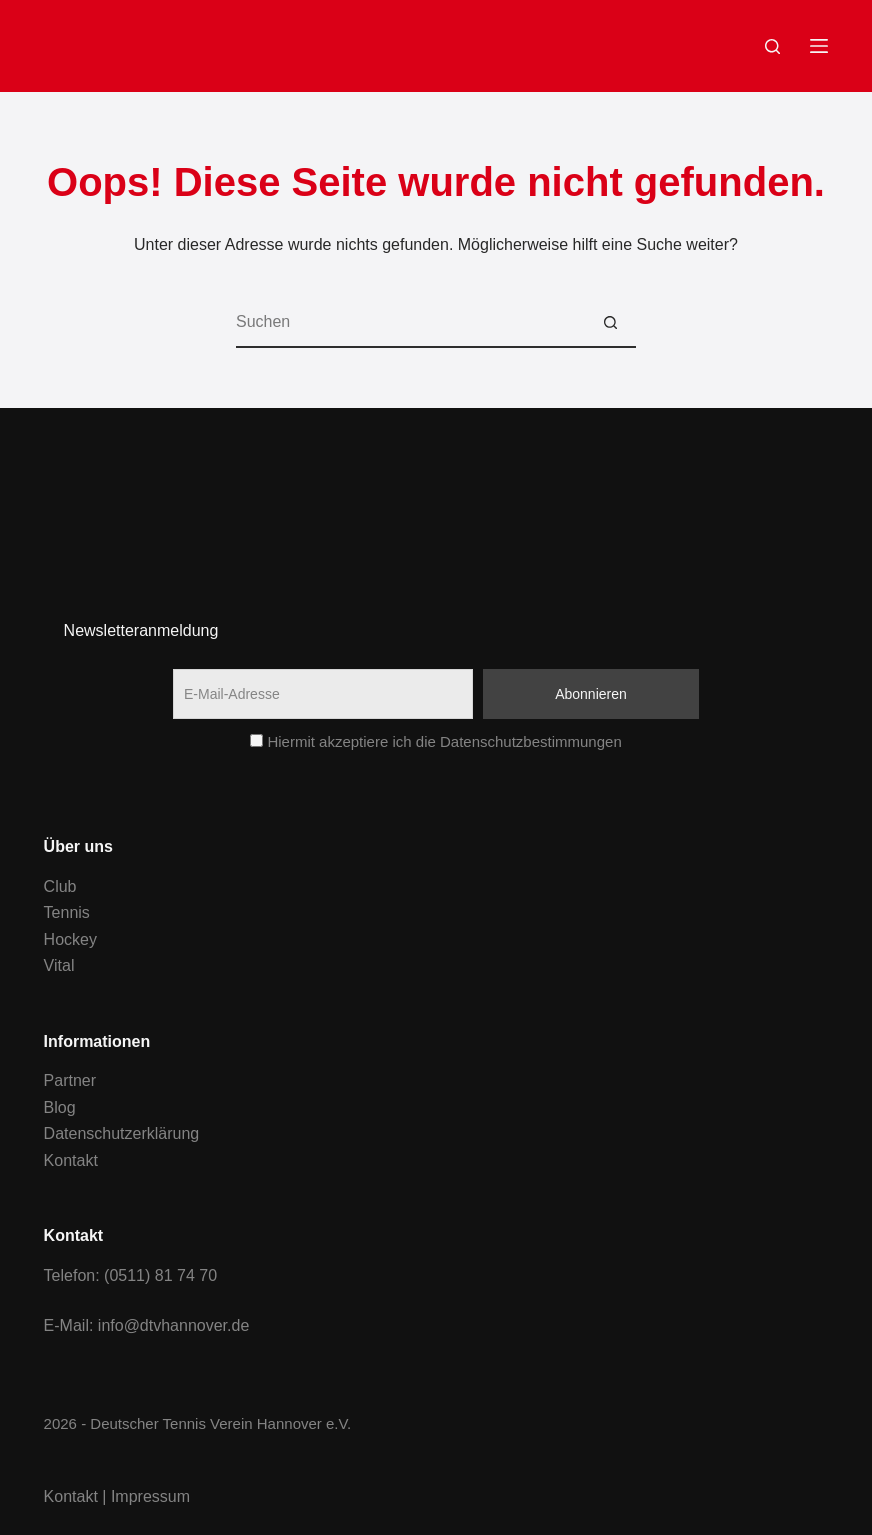  I want to click on [Menu], so click(819, 46).